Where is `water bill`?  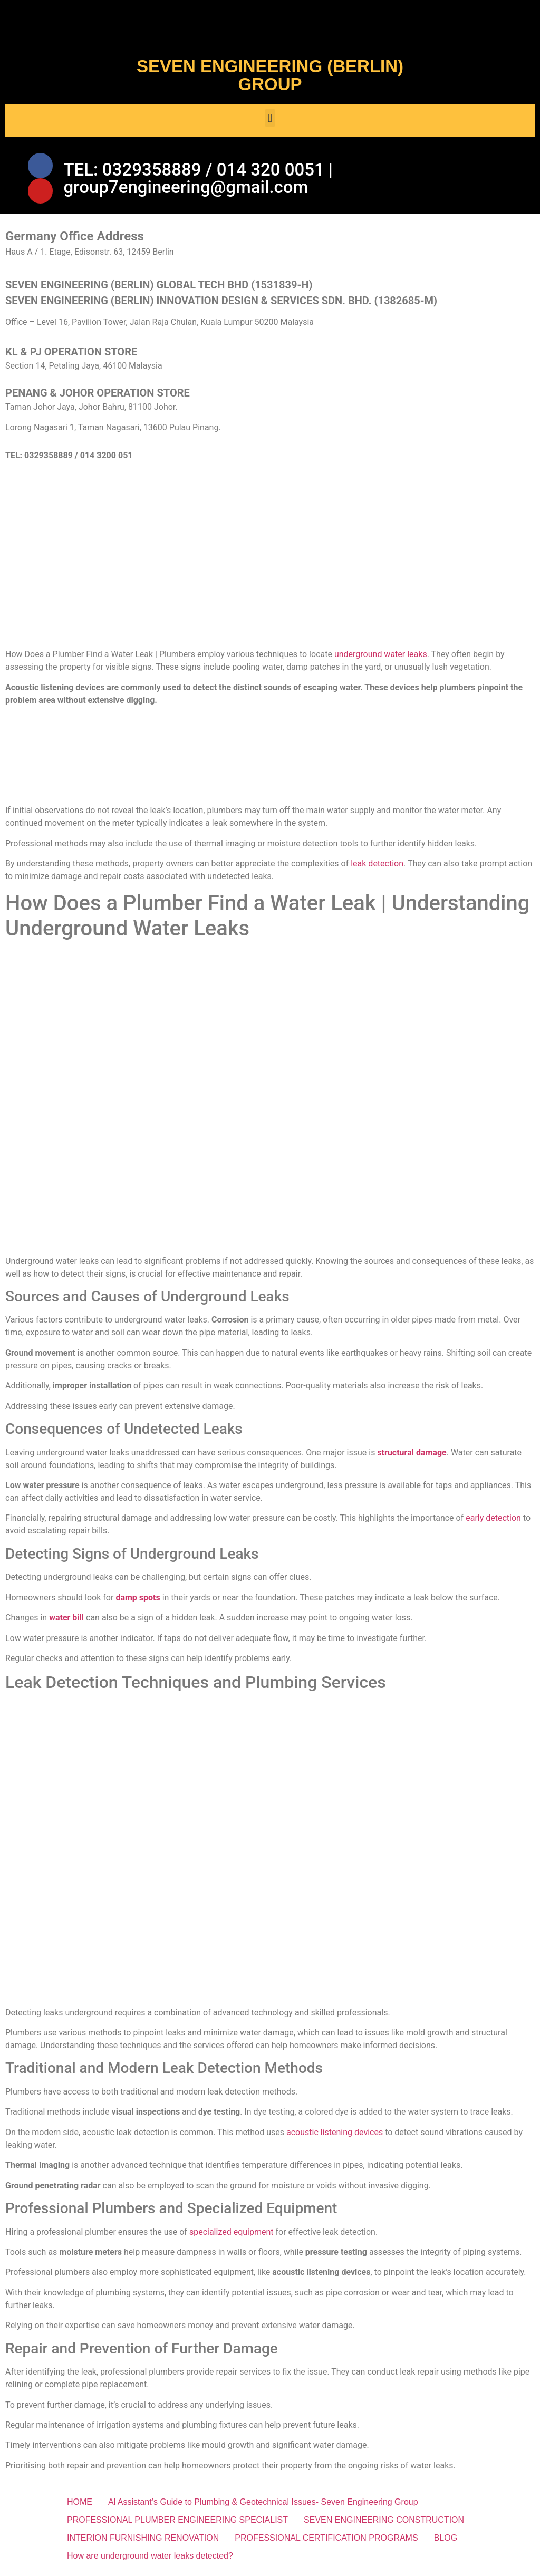
water bill is located at coordinates (66, 1620).